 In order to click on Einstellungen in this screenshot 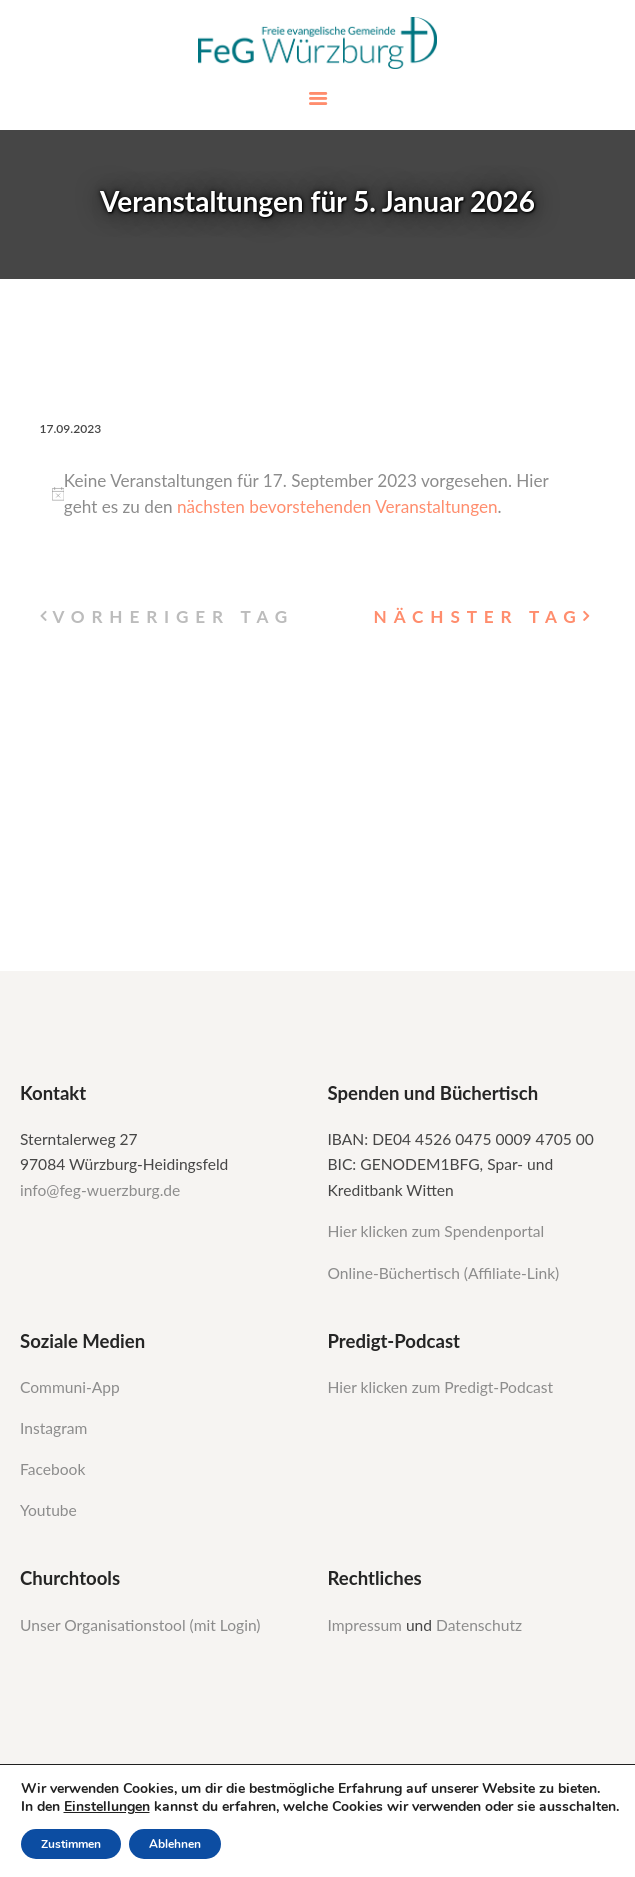, I will do `click(107, 1807)`.